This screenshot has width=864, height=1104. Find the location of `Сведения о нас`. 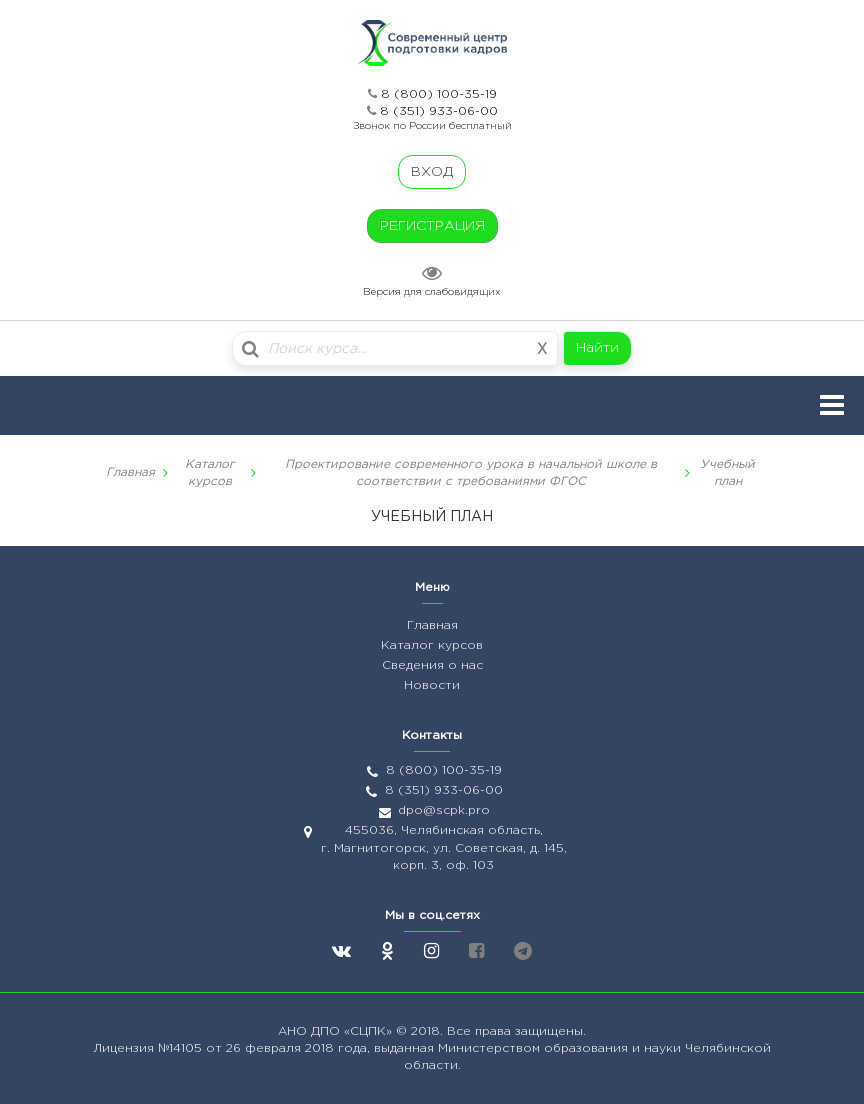

Сведения о нас is located at coordinates (432, 665).